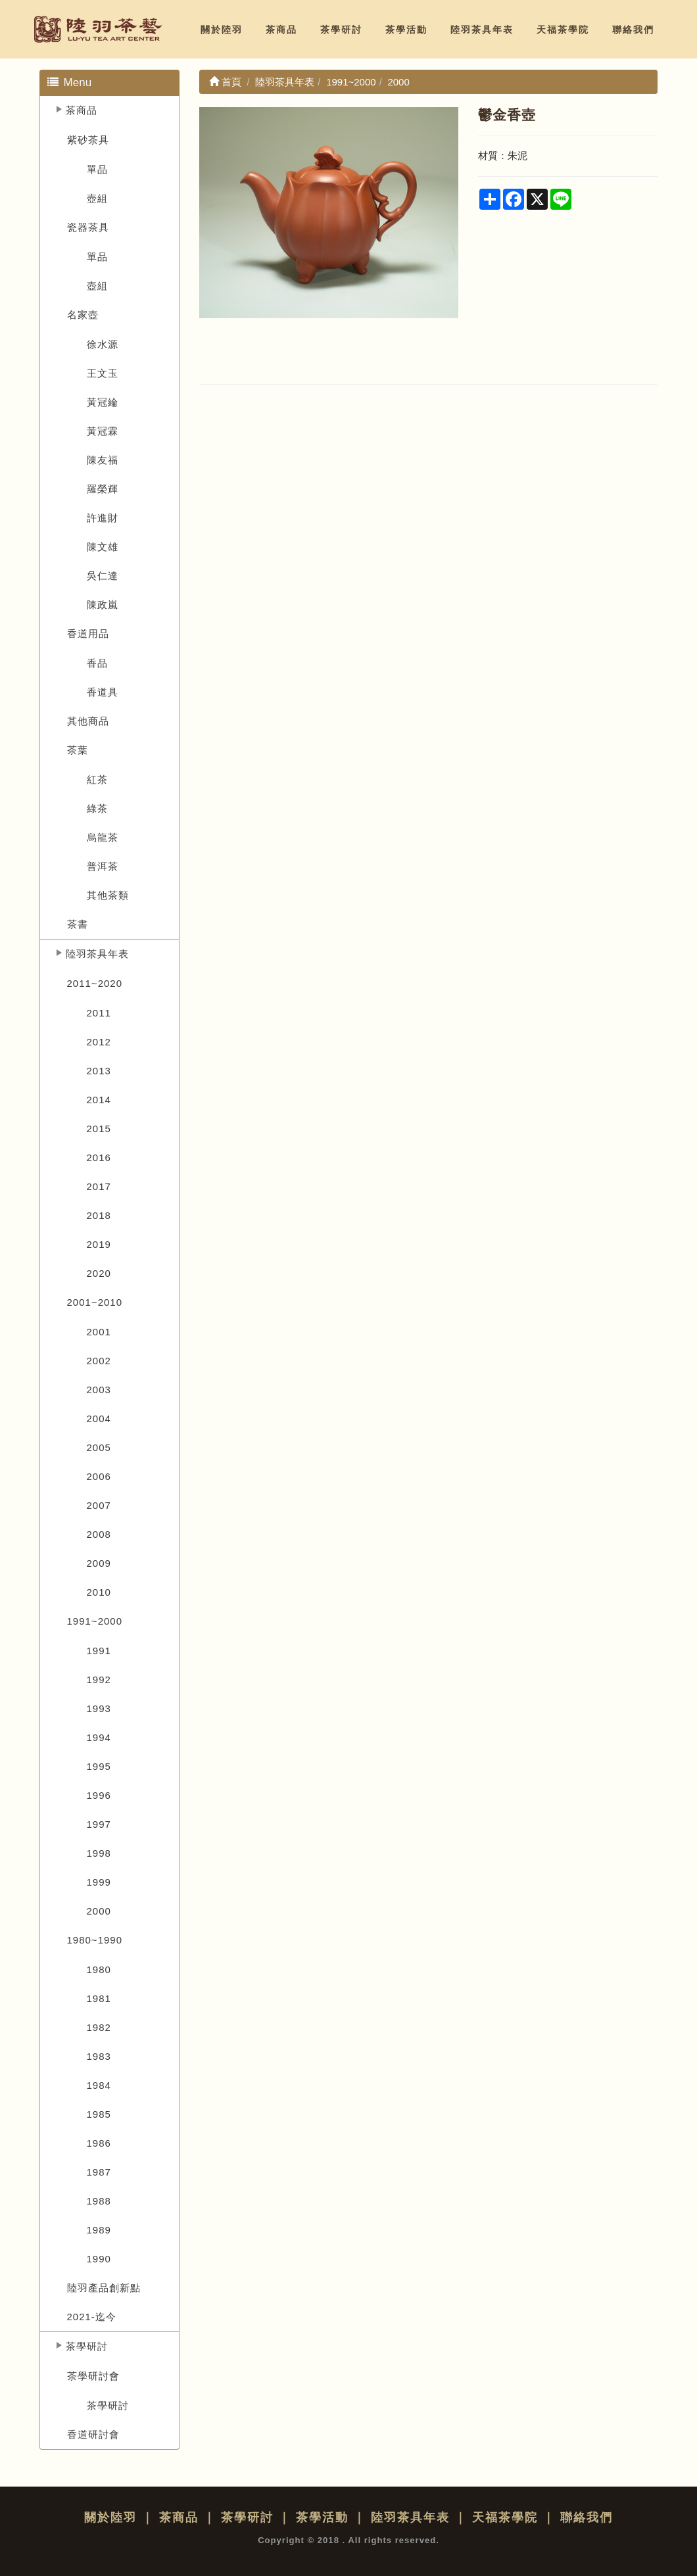  Describe the element at coordinates (97, 169) in the screenshot. I see `單品` at that location.